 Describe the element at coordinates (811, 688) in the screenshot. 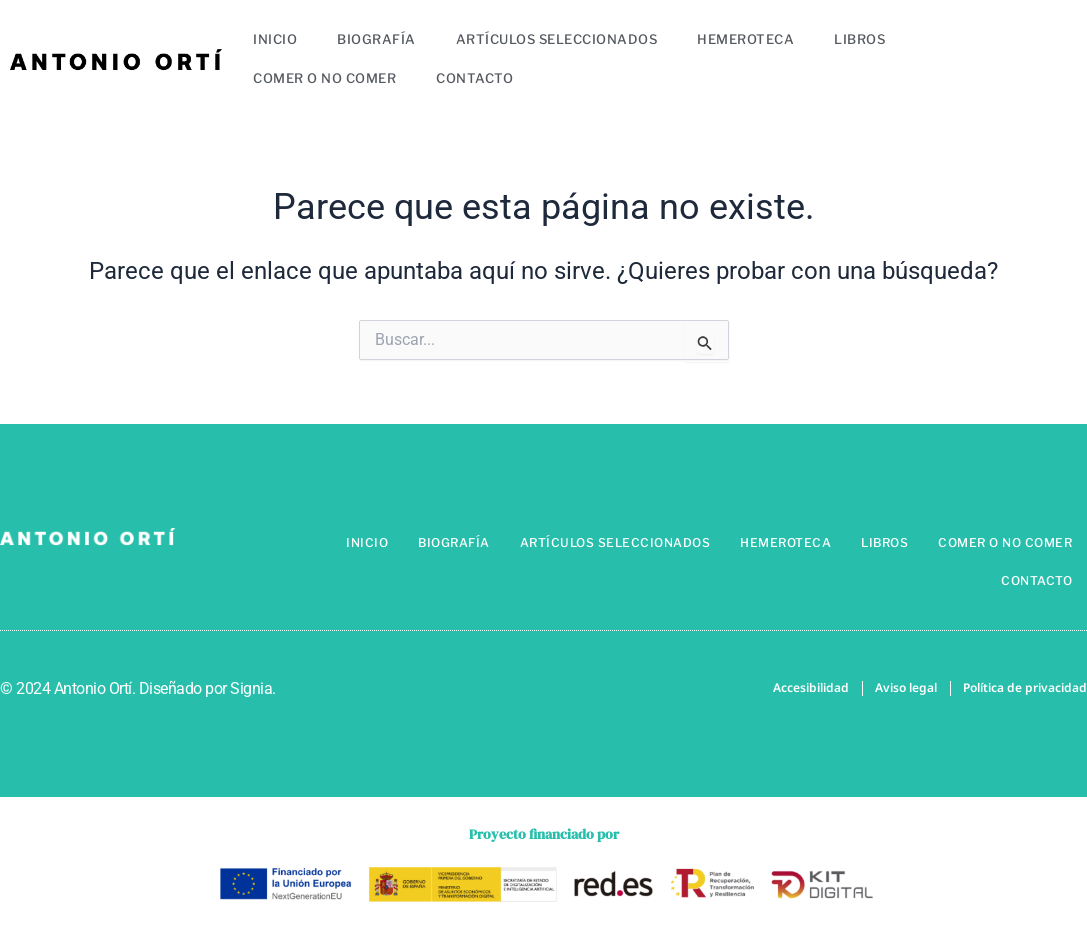

I see `Accesibilidad` at that location.